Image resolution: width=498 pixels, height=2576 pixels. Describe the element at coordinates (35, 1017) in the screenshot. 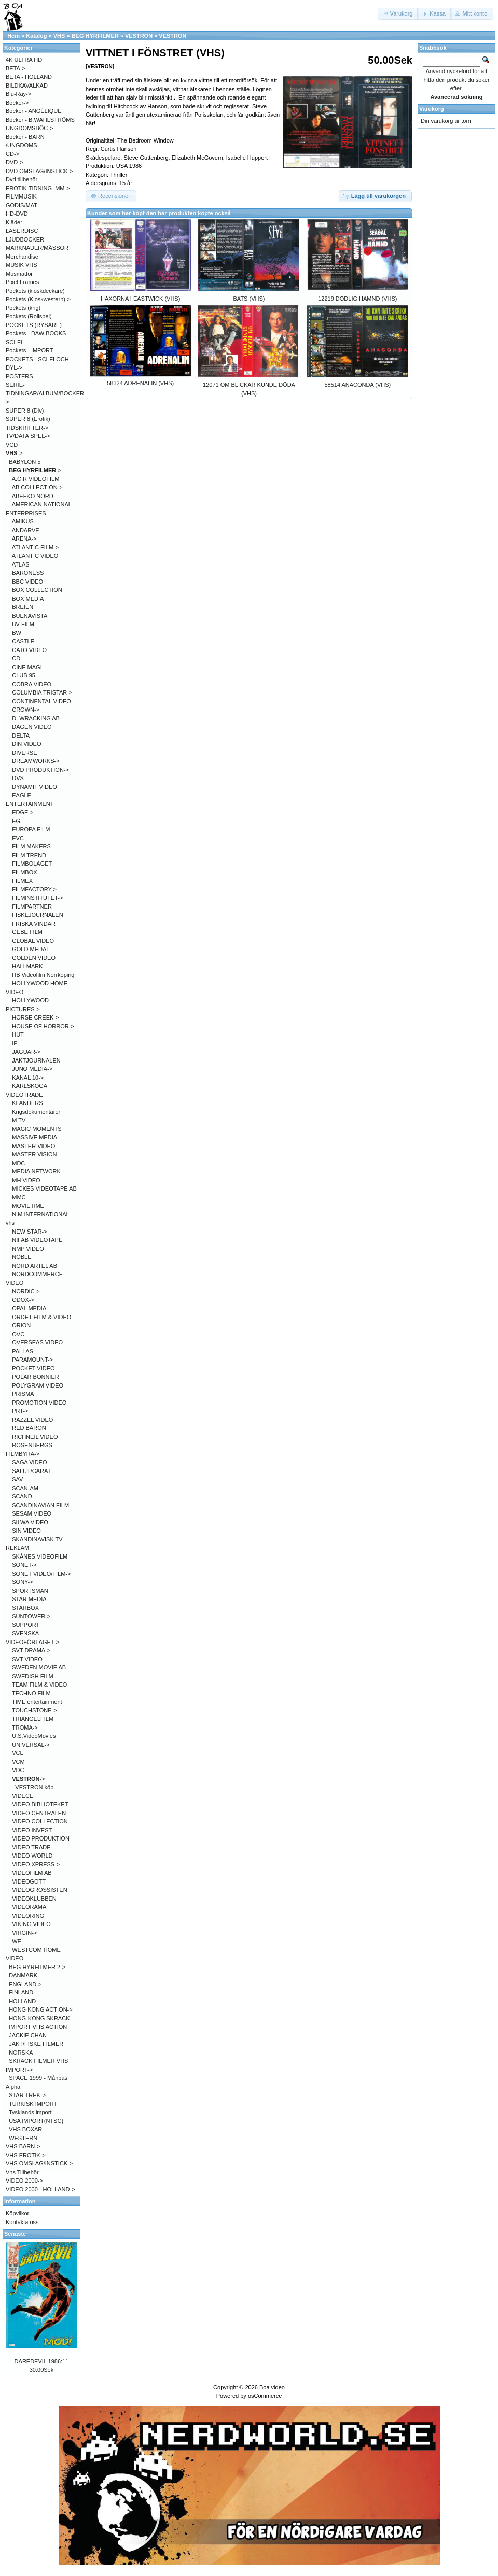

I see `HORSE CREEK->` at that location.